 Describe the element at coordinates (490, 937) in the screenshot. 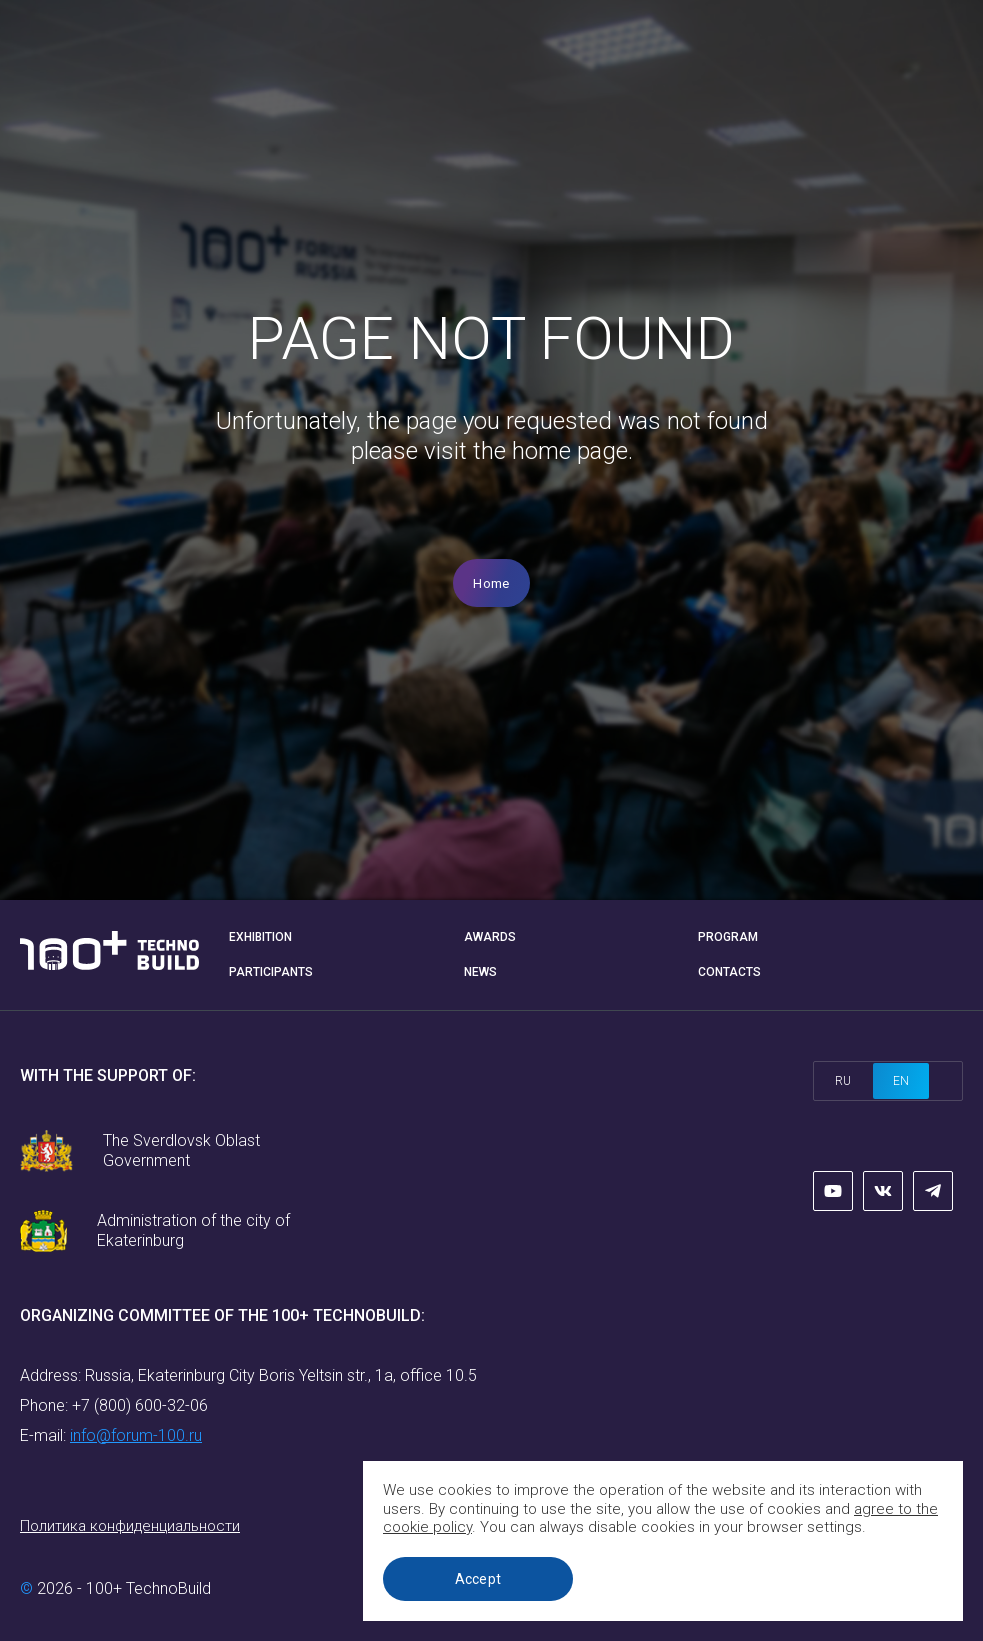

I see `Awards` at that location.